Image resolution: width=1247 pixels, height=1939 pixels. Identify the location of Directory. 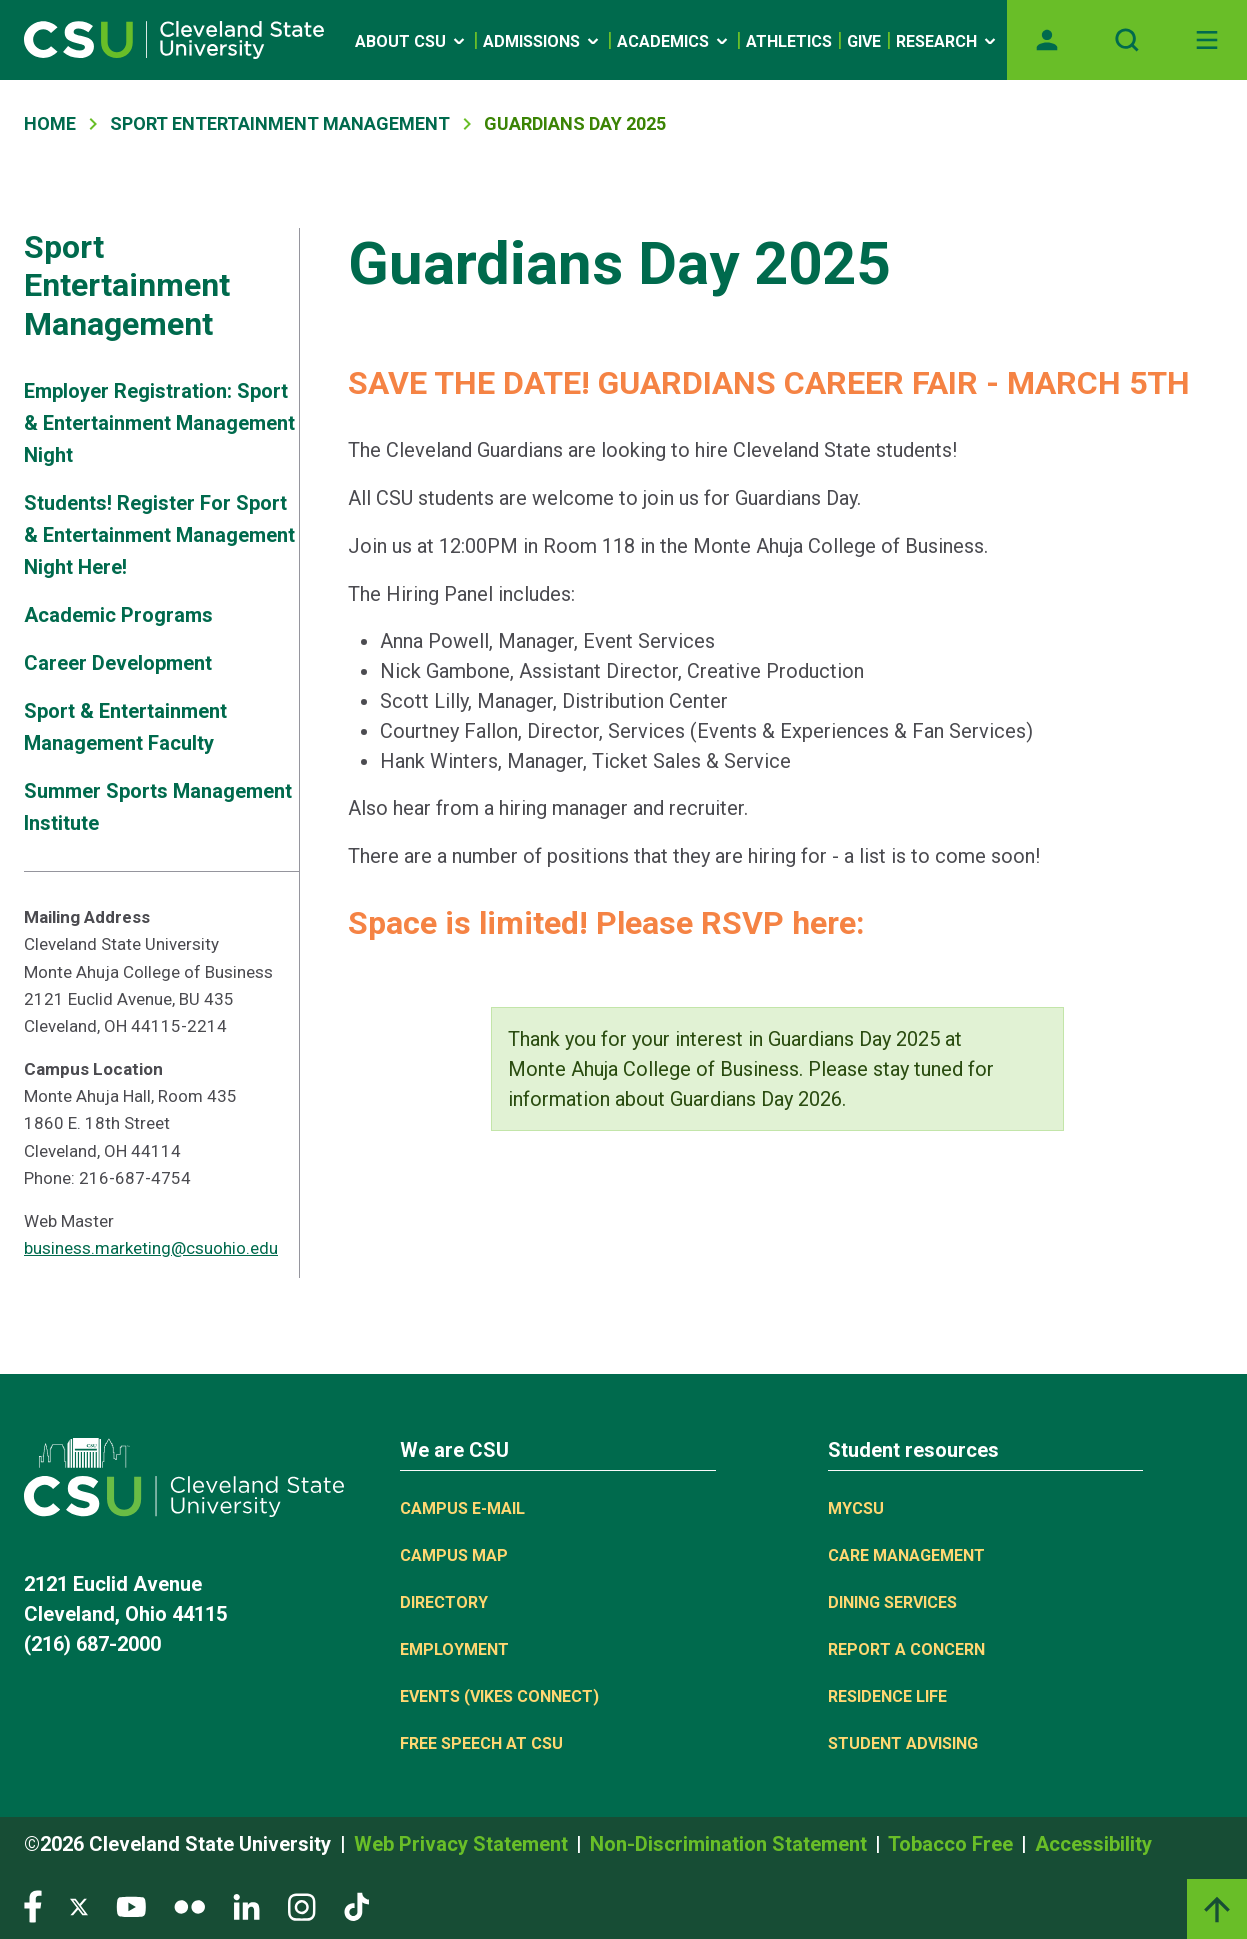
(444, 1602).